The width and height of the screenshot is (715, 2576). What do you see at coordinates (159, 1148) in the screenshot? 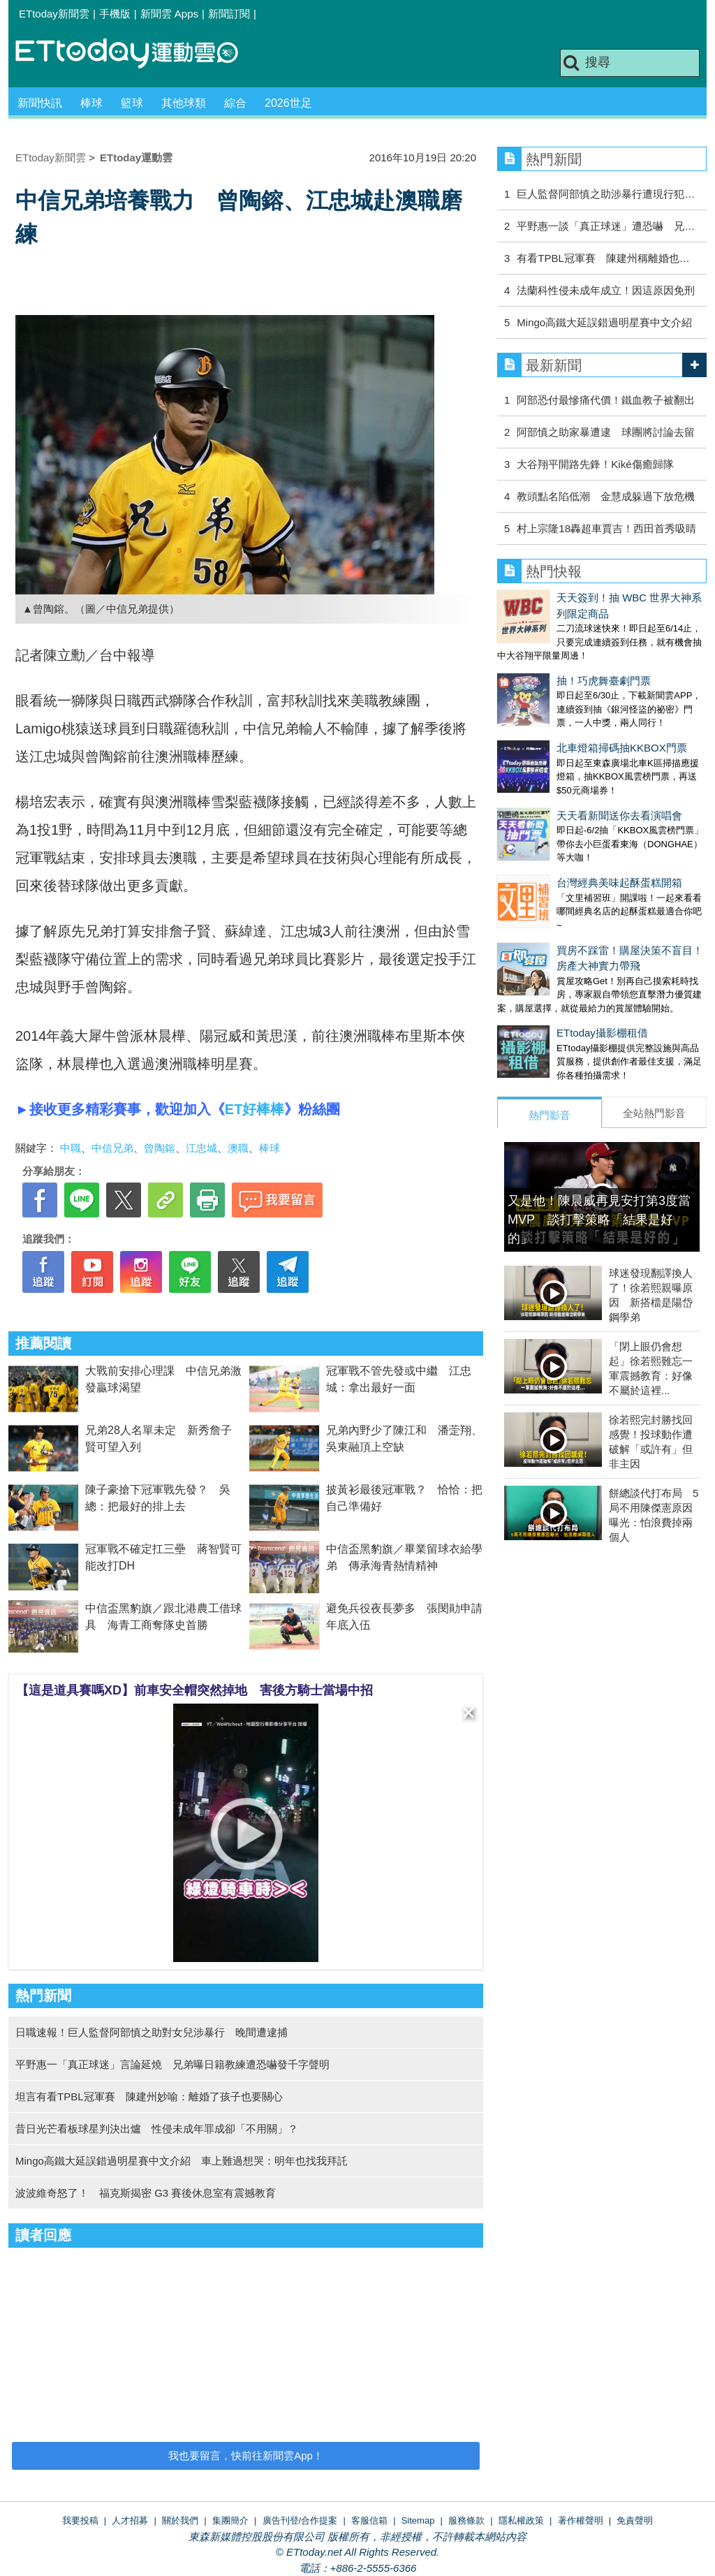
I see `曾陶鎔` at bounding box center [159, 1148].